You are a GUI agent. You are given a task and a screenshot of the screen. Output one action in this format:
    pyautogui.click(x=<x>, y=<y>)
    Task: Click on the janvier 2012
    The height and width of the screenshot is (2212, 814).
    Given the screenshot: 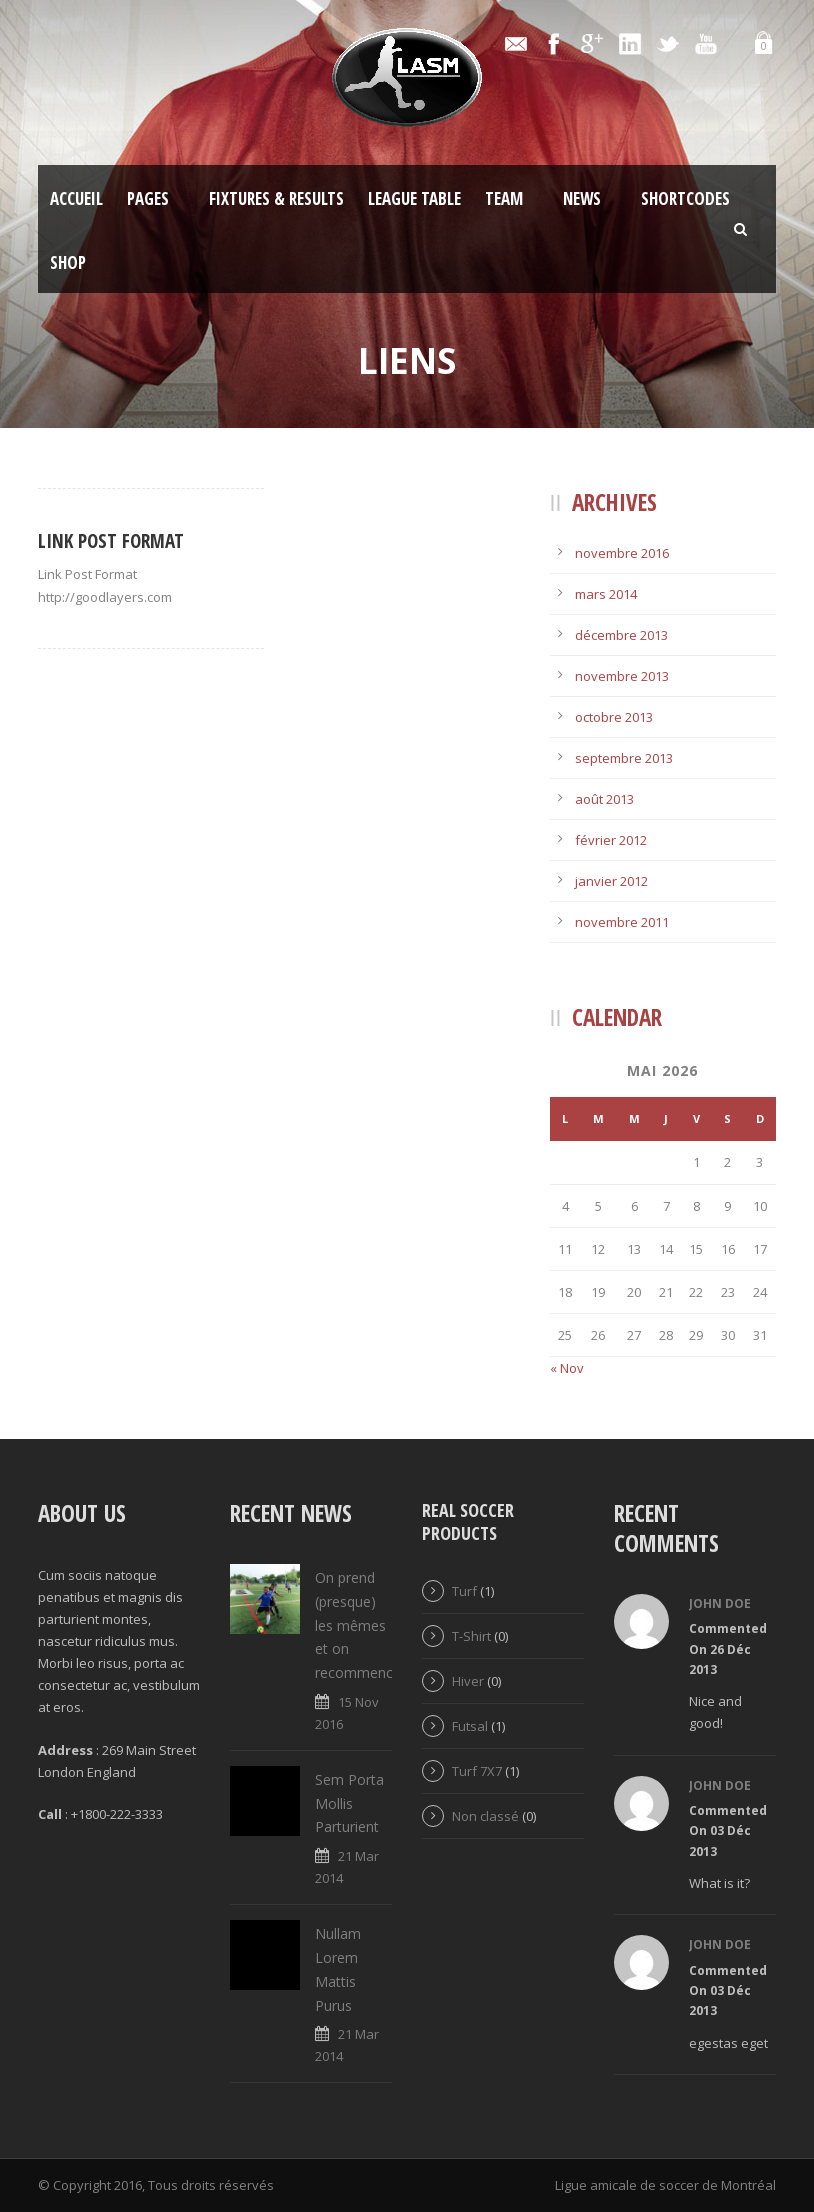 What is the action you would take?
    pyautogui.click(x=611, y=881)
    